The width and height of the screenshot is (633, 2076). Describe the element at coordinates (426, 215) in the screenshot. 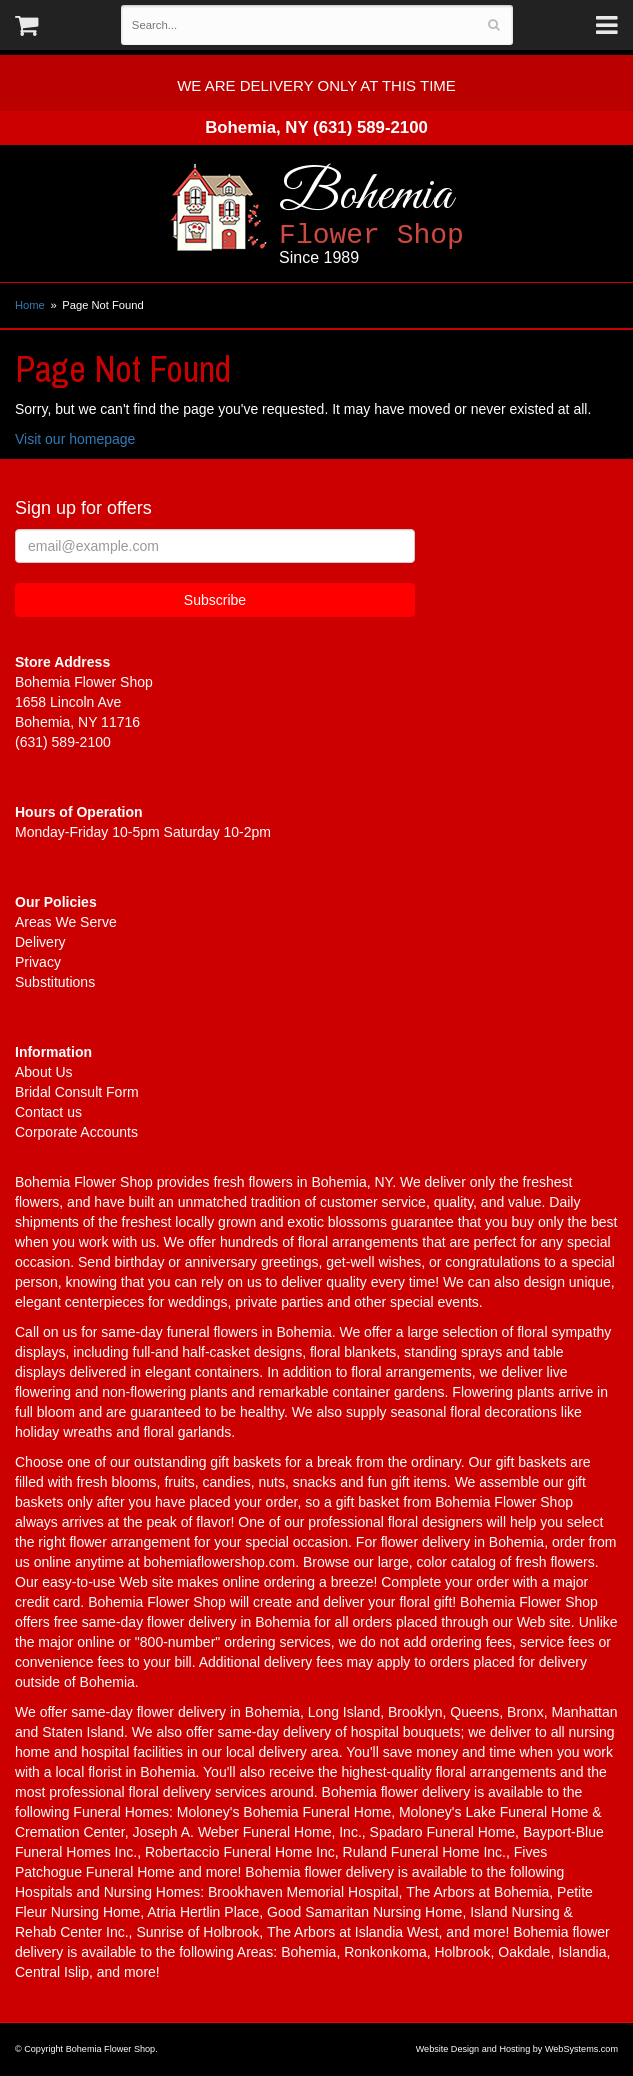

I see `Bohemia` at that location.